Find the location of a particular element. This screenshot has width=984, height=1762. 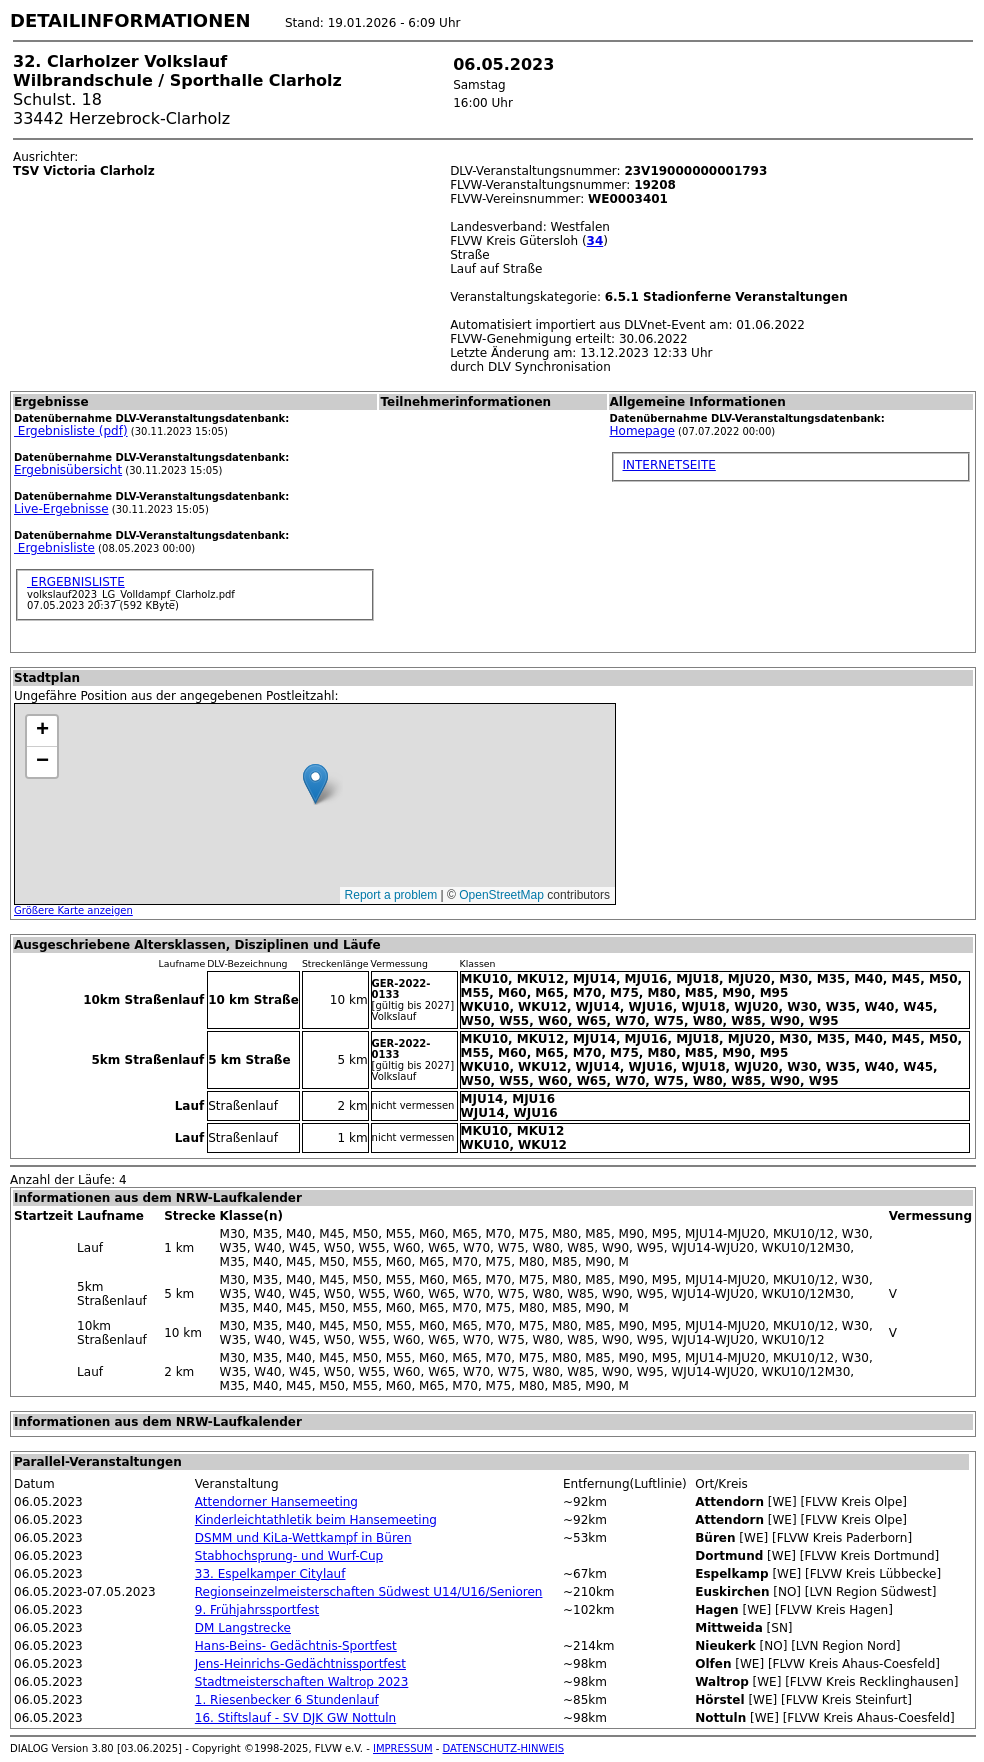

Attendorner Hansemeeting is located at coordinates (276, 1502).